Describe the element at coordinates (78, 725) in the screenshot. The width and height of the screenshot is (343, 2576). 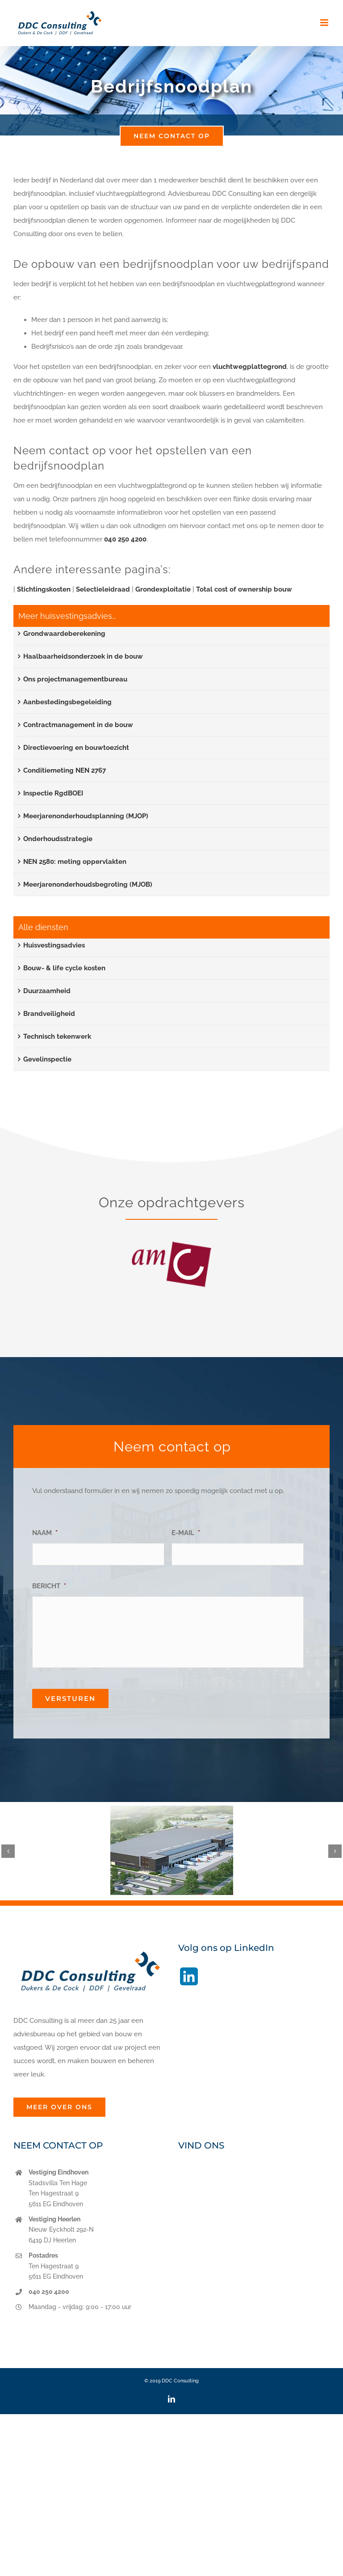
I see `Contractmanagement in de bouw` at that location.